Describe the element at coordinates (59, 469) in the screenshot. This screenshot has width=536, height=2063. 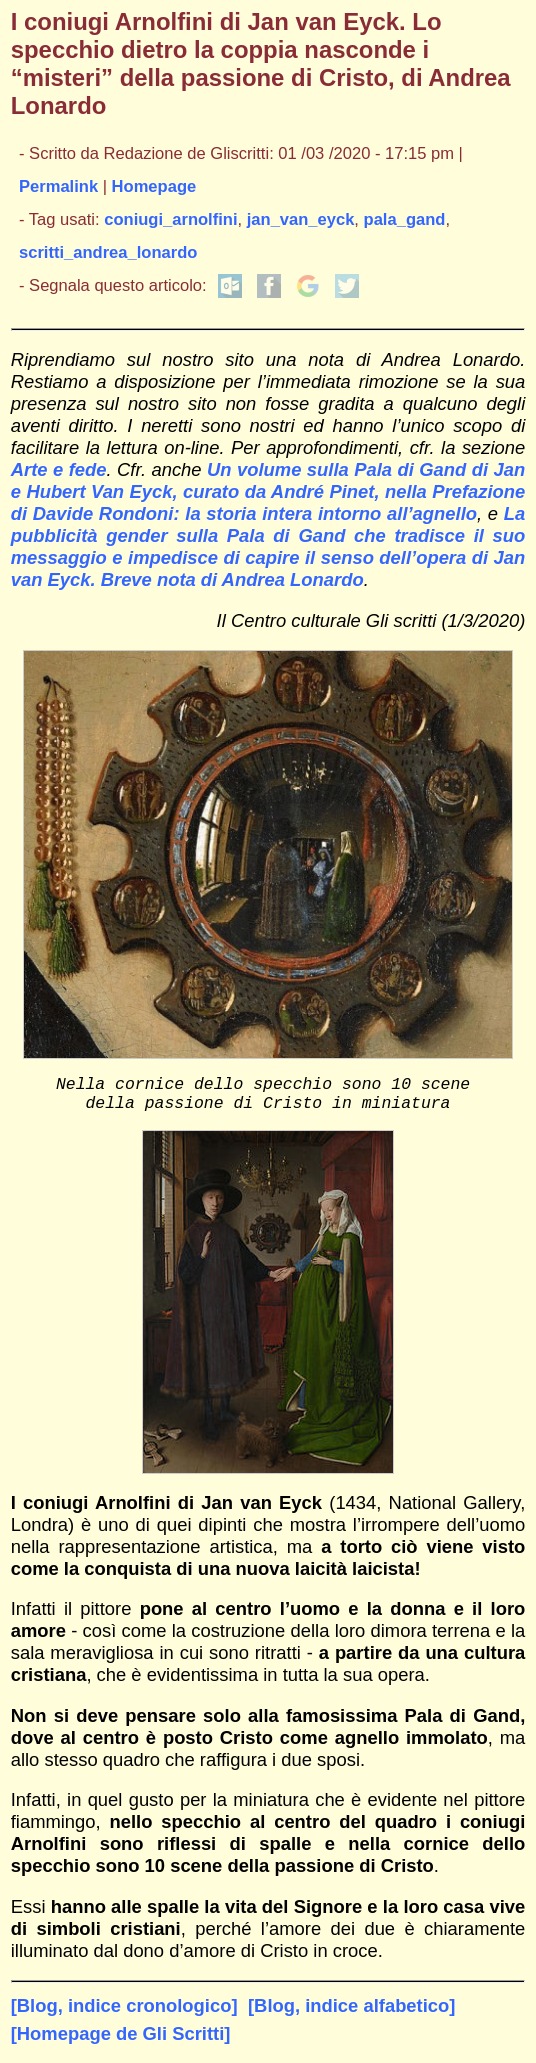
I see `Arte e fede` at that location.